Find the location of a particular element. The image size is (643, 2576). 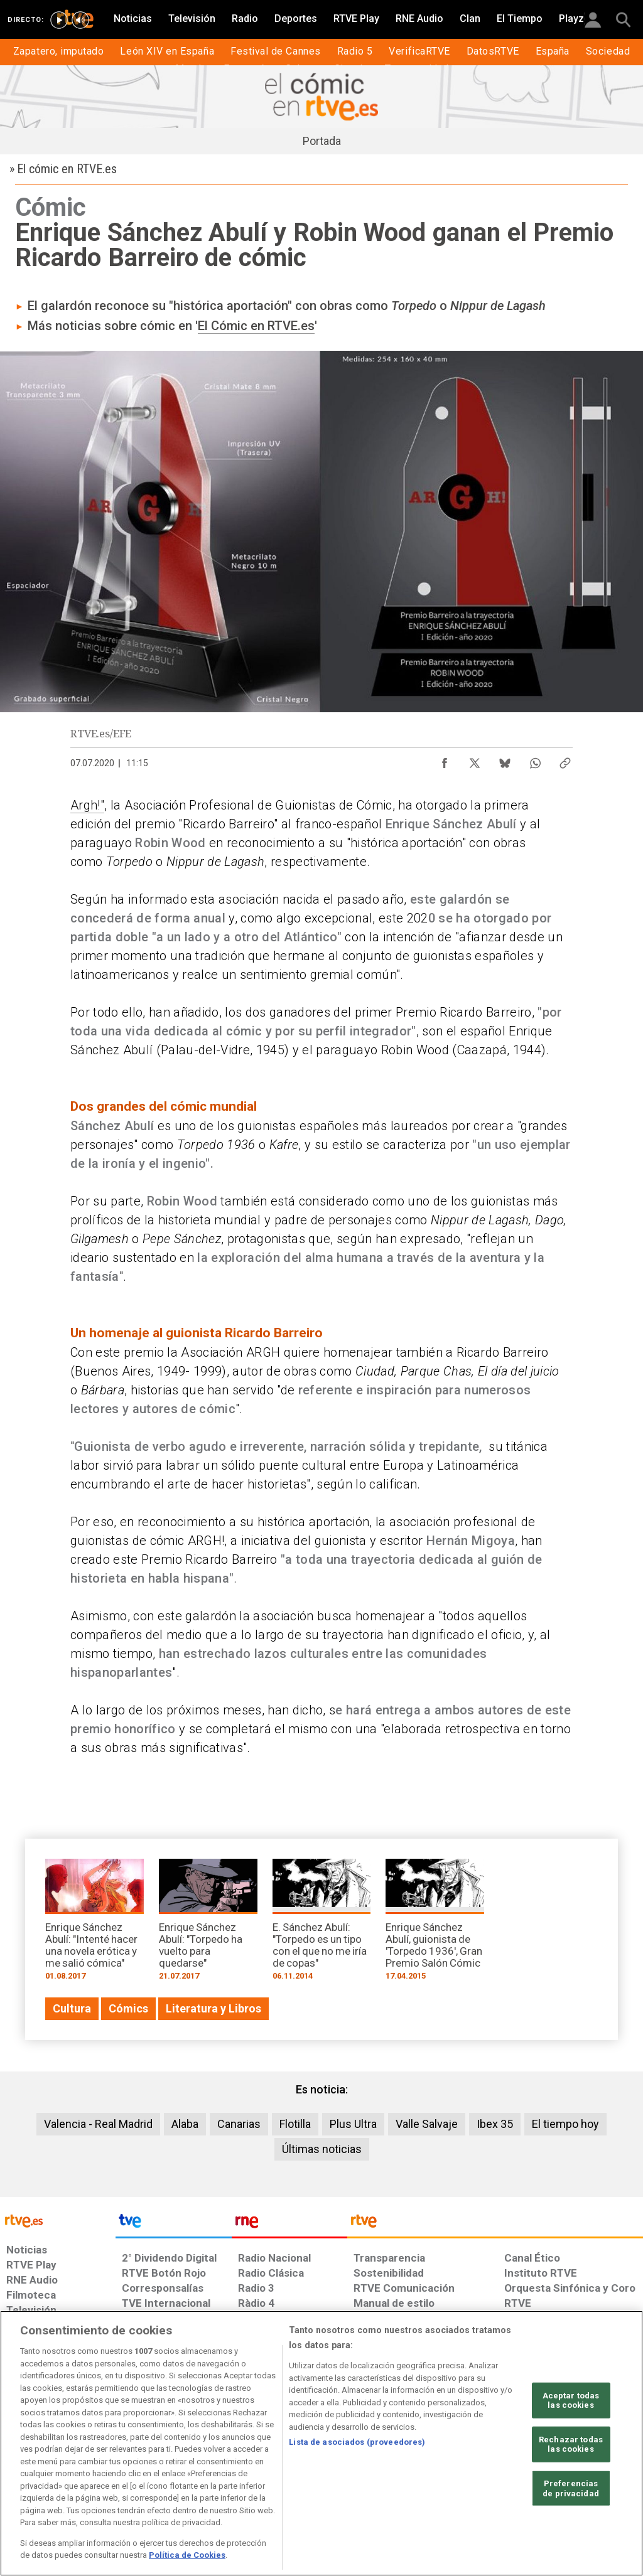

Flotilla is located at coordinates (295, 2123).